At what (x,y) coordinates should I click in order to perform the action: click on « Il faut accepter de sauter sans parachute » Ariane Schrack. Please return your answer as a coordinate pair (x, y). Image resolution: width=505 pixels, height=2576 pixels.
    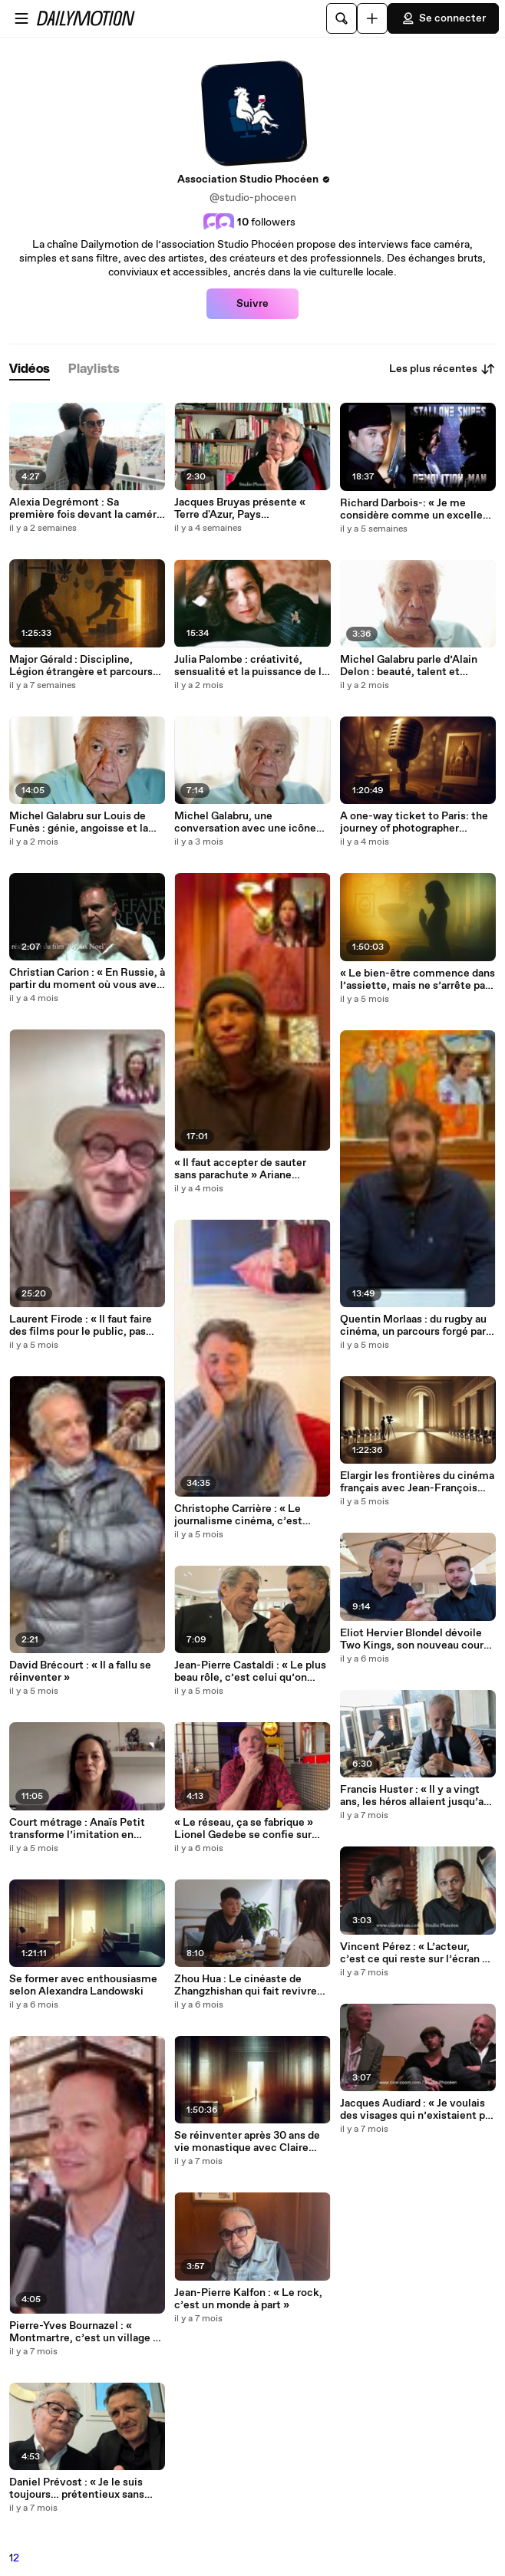
    Looking at the image, I should click on (240, 1169).